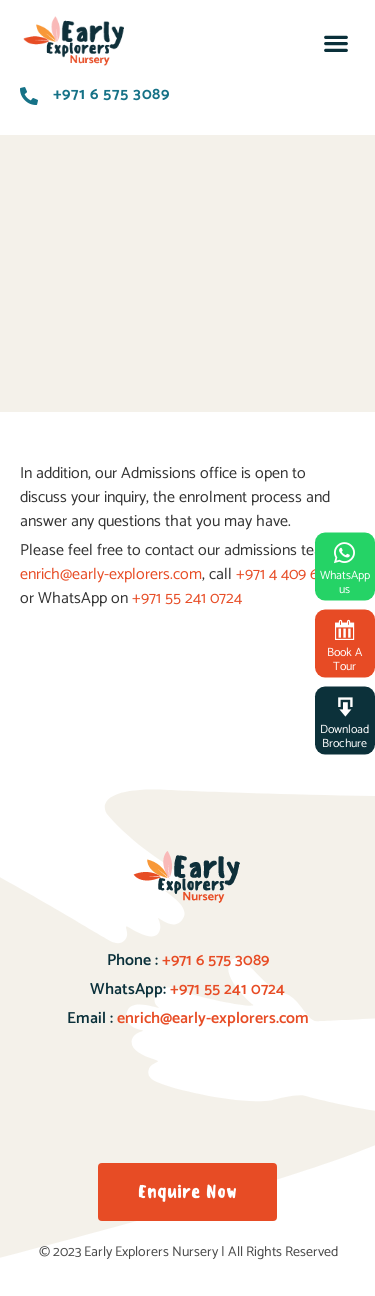  I want to click on enrich@early-explorers.com, so click(111, 574).